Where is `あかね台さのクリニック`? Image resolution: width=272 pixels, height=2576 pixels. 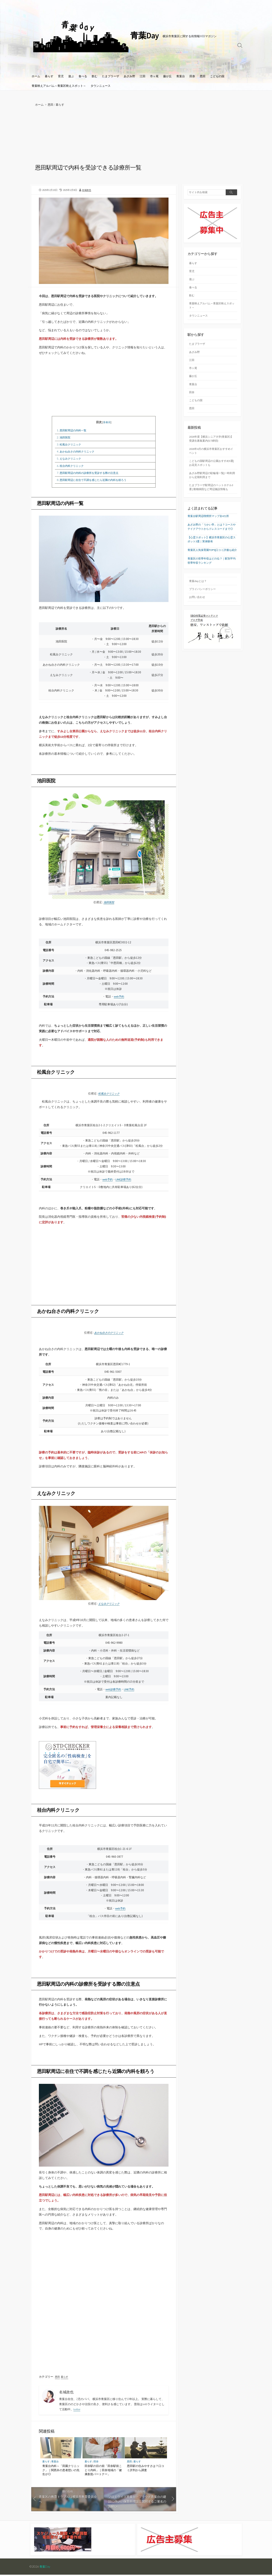
あかね台さのクリニック is located at coordinates (109, 1334).